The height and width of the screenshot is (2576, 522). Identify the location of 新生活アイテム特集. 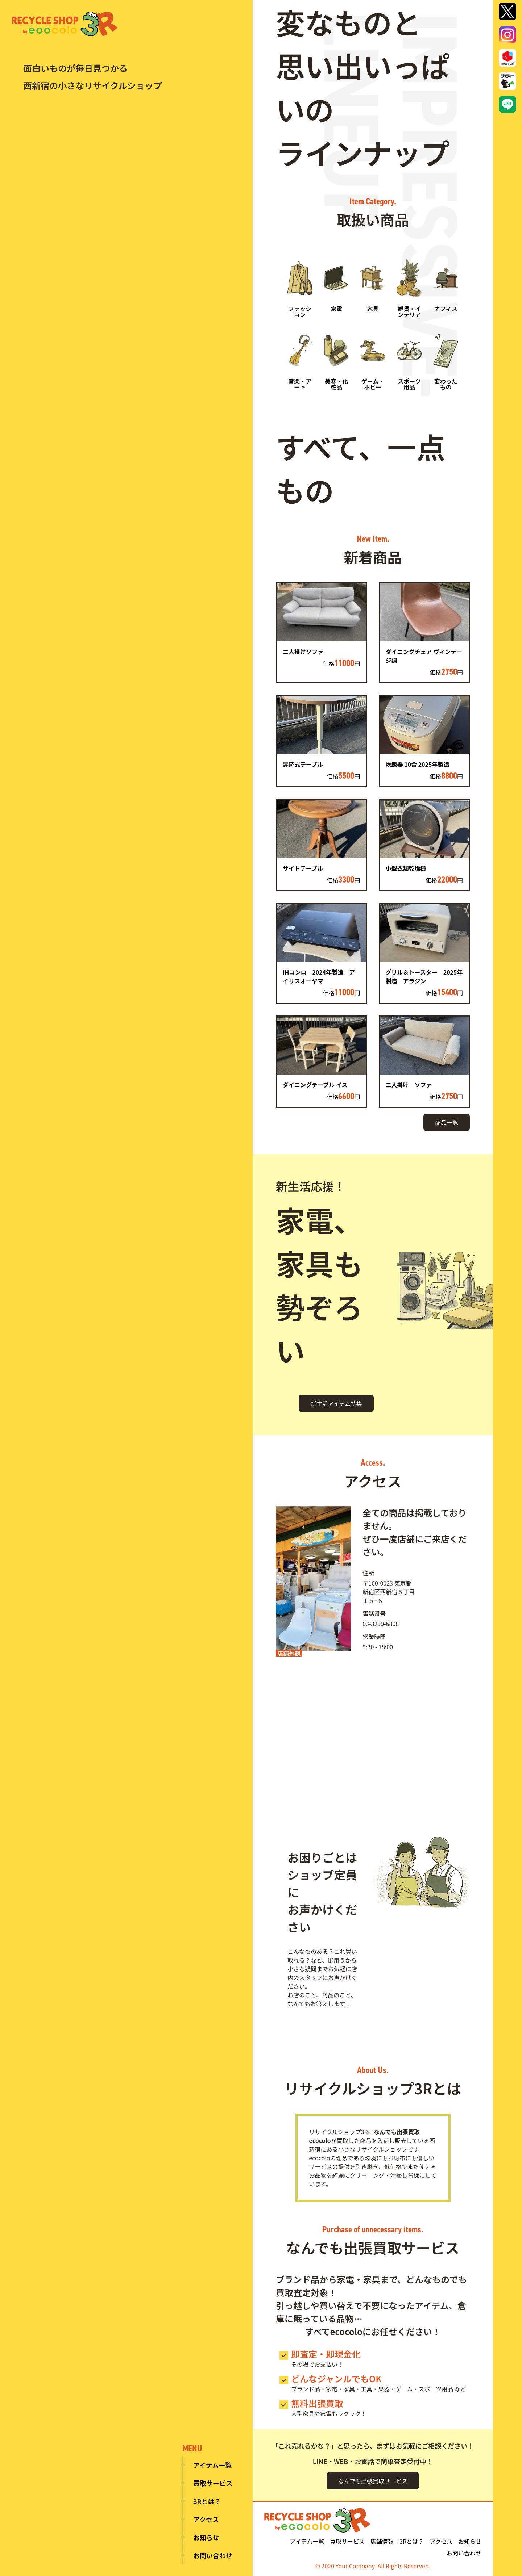
(336, 1403).